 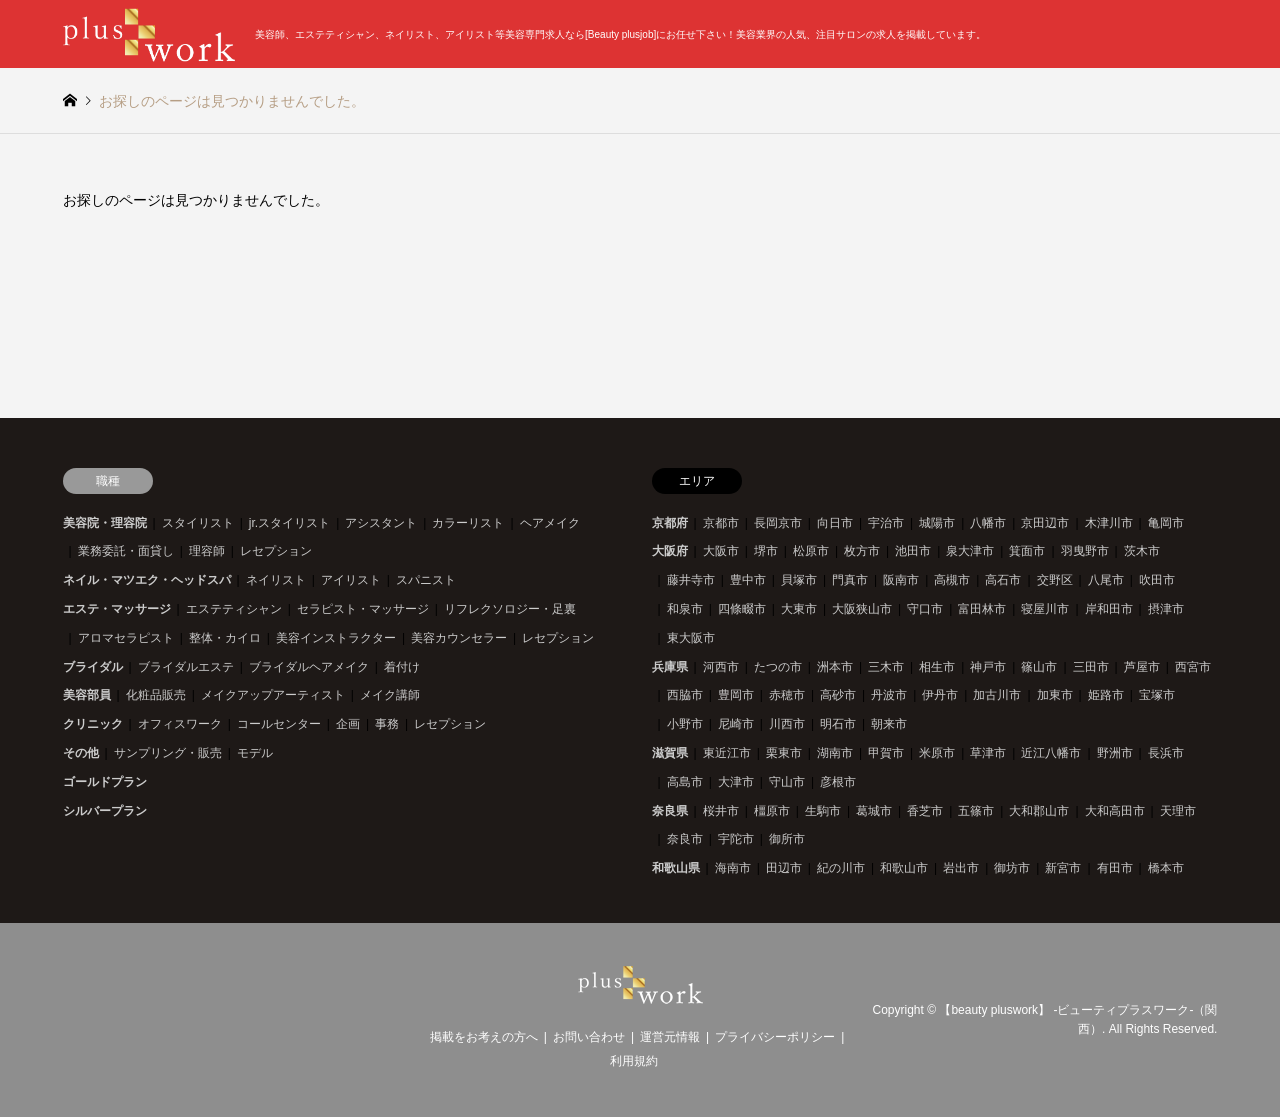 What do you see at coordinates (1051, 753) in the screenshot?
I see `近江八幡市` at bounding box center [1051, 753].